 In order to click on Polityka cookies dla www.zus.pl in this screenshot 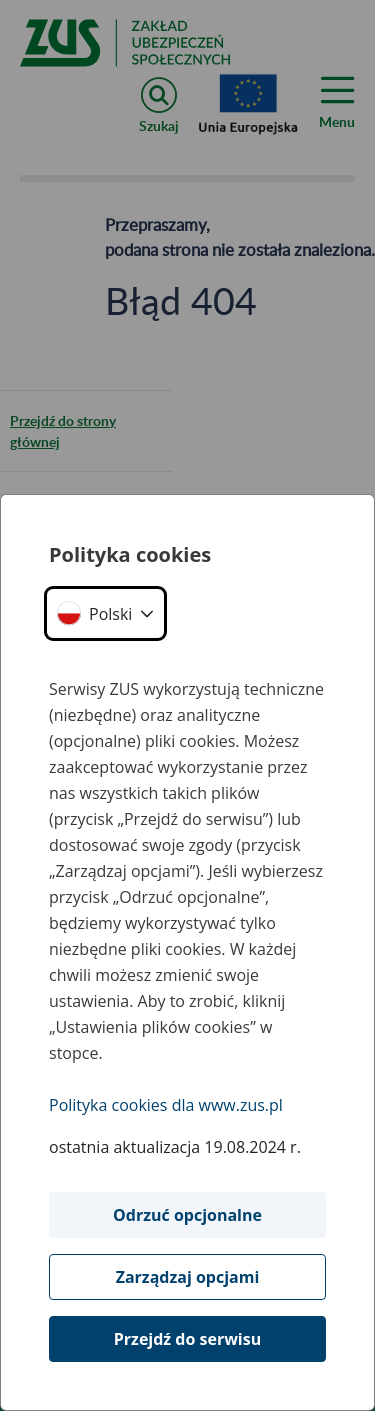, I will do `click(166, 1105)`.